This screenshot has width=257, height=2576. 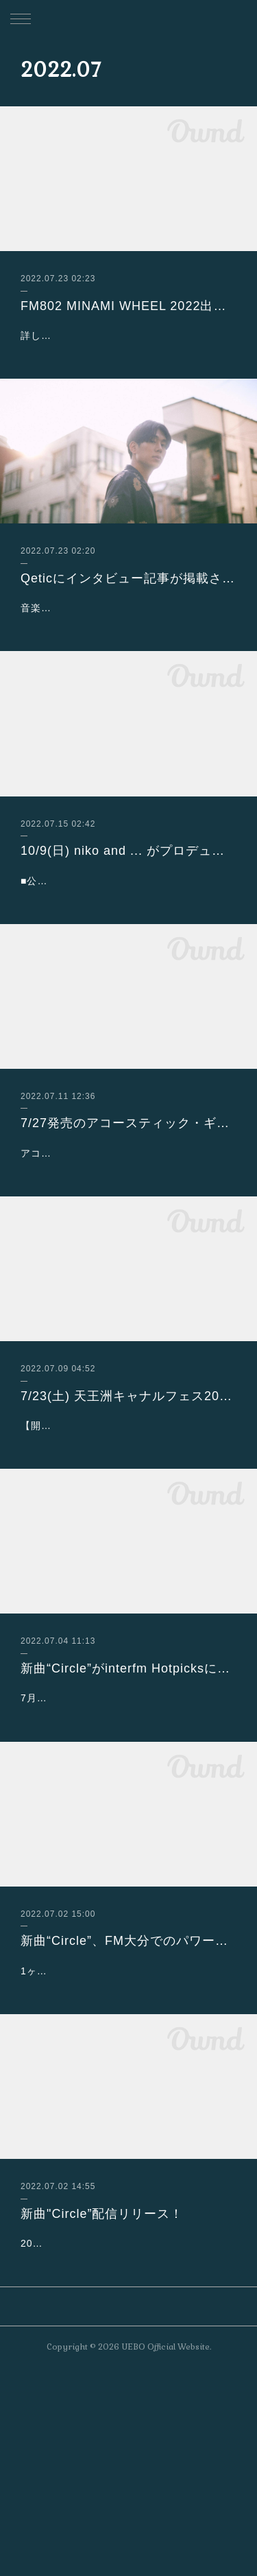 What do you see at coordinates (128, 578) in the screenshot?
I see `Qeticにインタビュー記事が掲載されました！` at bounding box center [128, 578].